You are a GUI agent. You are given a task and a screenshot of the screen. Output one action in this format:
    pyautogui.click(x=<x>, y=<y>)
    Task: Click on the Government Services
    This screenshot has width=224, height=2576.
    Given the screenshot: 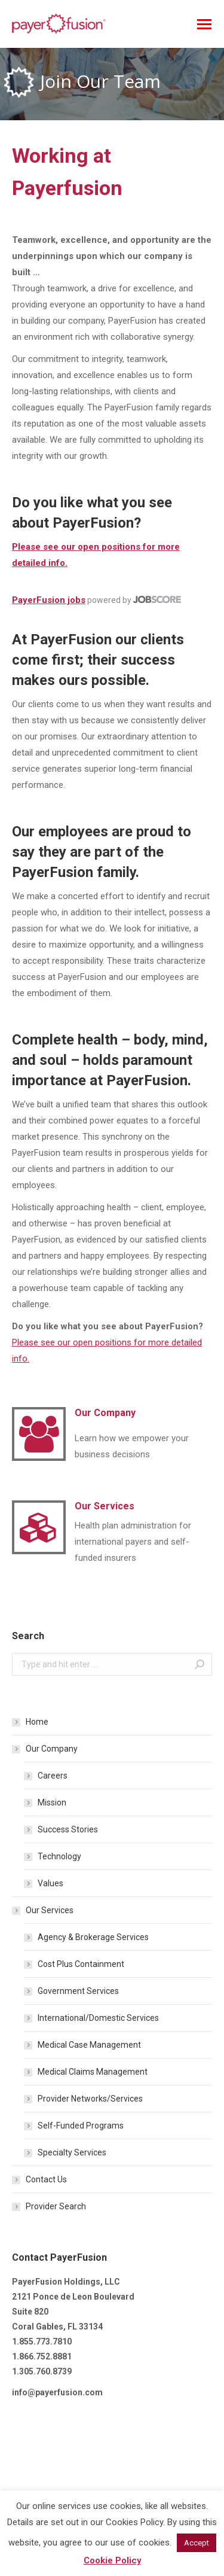 What is the action you would take?
    pyautogui.click(x=78, y=1991)
    